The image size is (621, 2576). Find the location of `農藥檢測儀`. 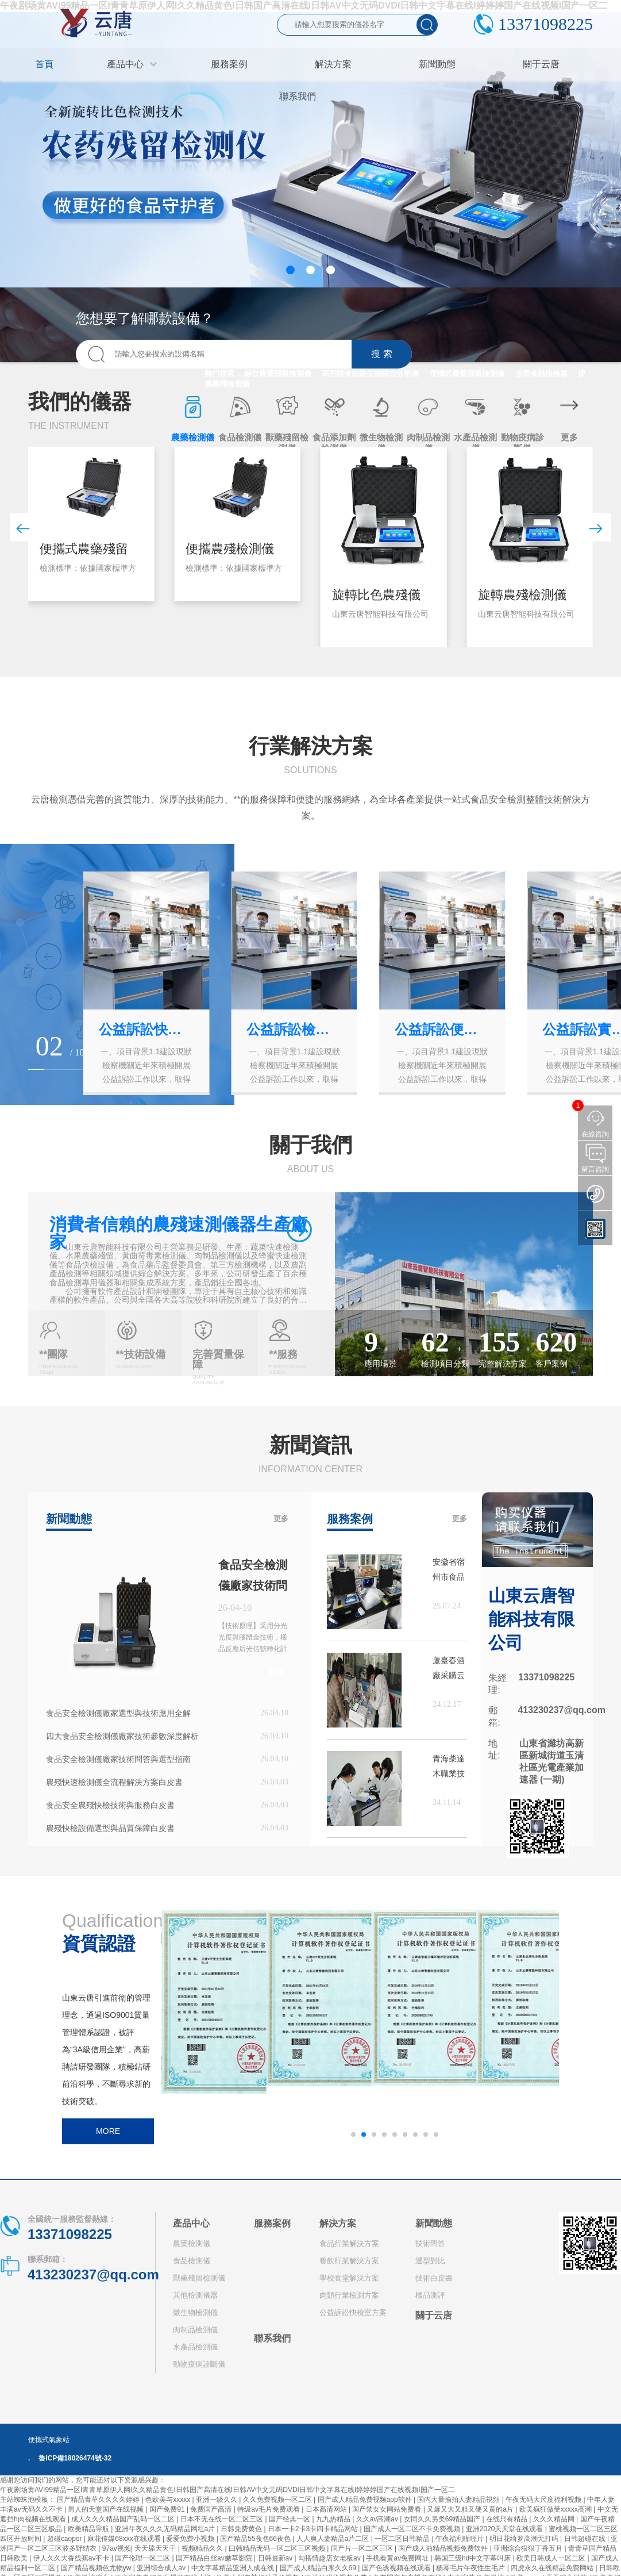

農藥檢測儀 is located at coordinates (191, 2243).